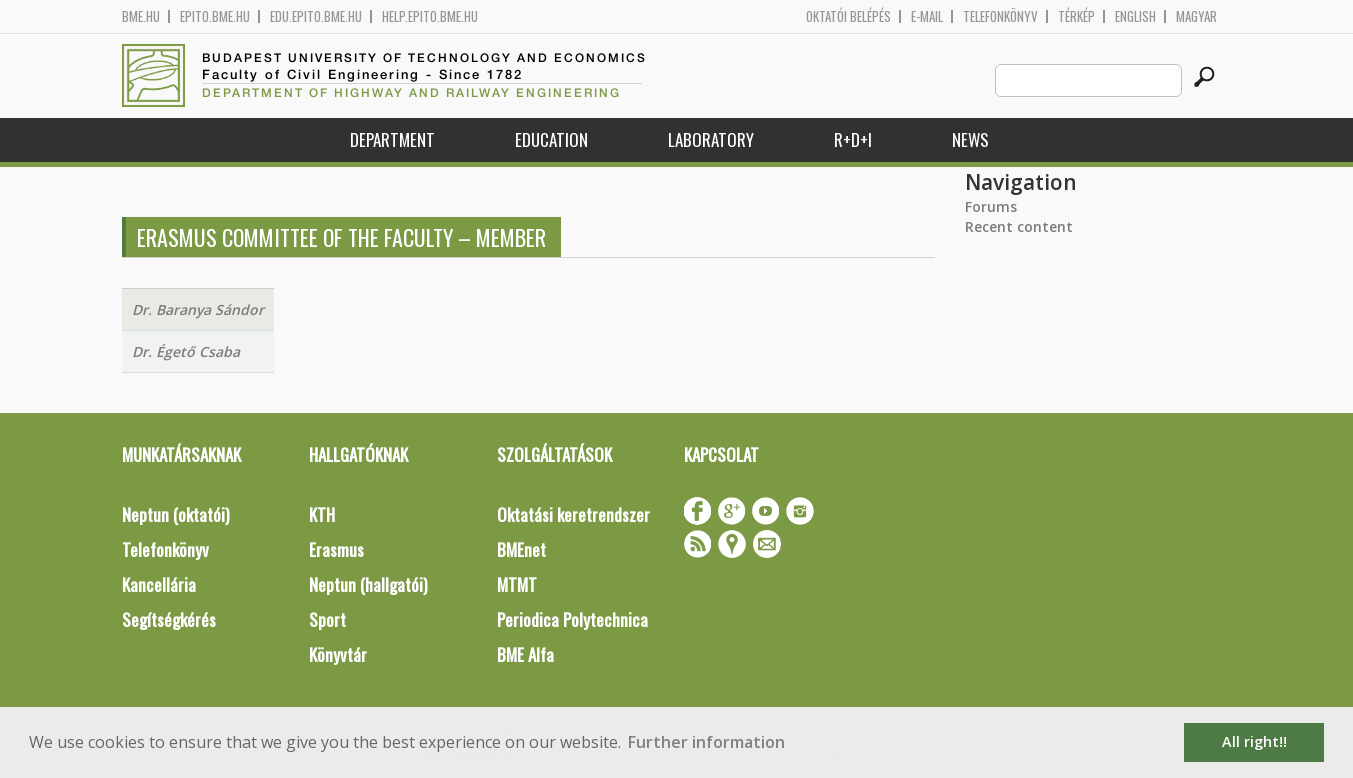 The width and height of the screenshot is (1353, 778). What do you see at coordinates (525, 654) in the screenshot?
I see `BME Alfa` at bounding box center [525, 654].